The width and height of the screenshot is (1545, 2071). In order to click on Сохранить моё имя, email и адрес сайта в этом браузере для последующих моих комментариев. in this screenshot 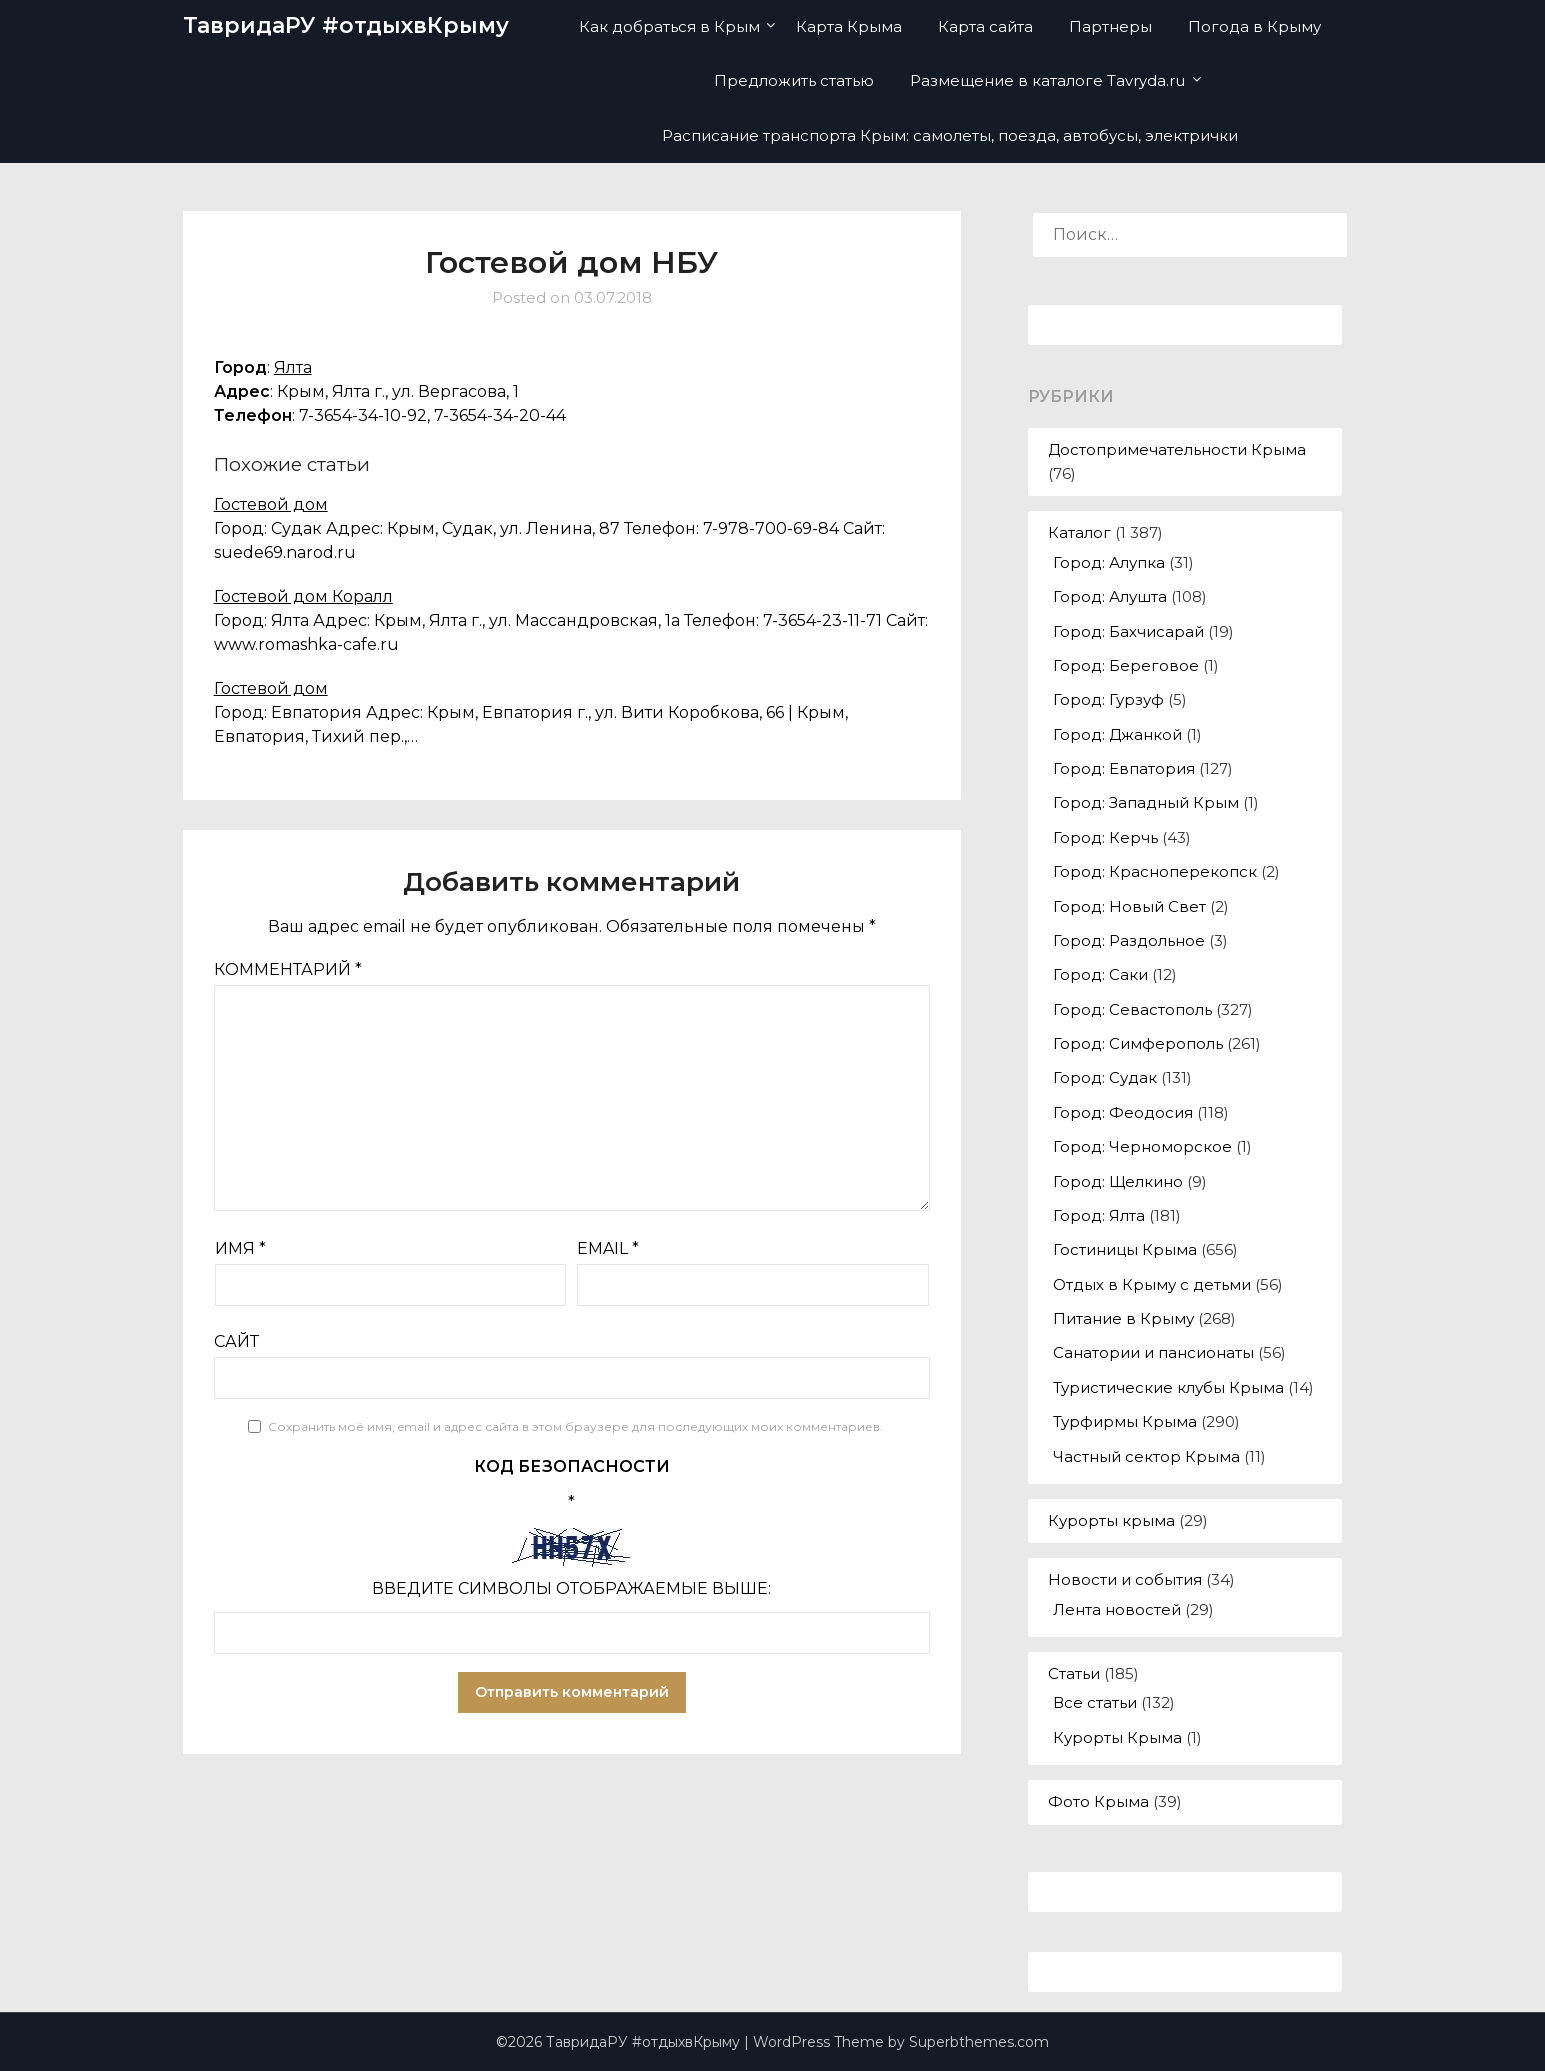, I will do `click(575, 1426)`.